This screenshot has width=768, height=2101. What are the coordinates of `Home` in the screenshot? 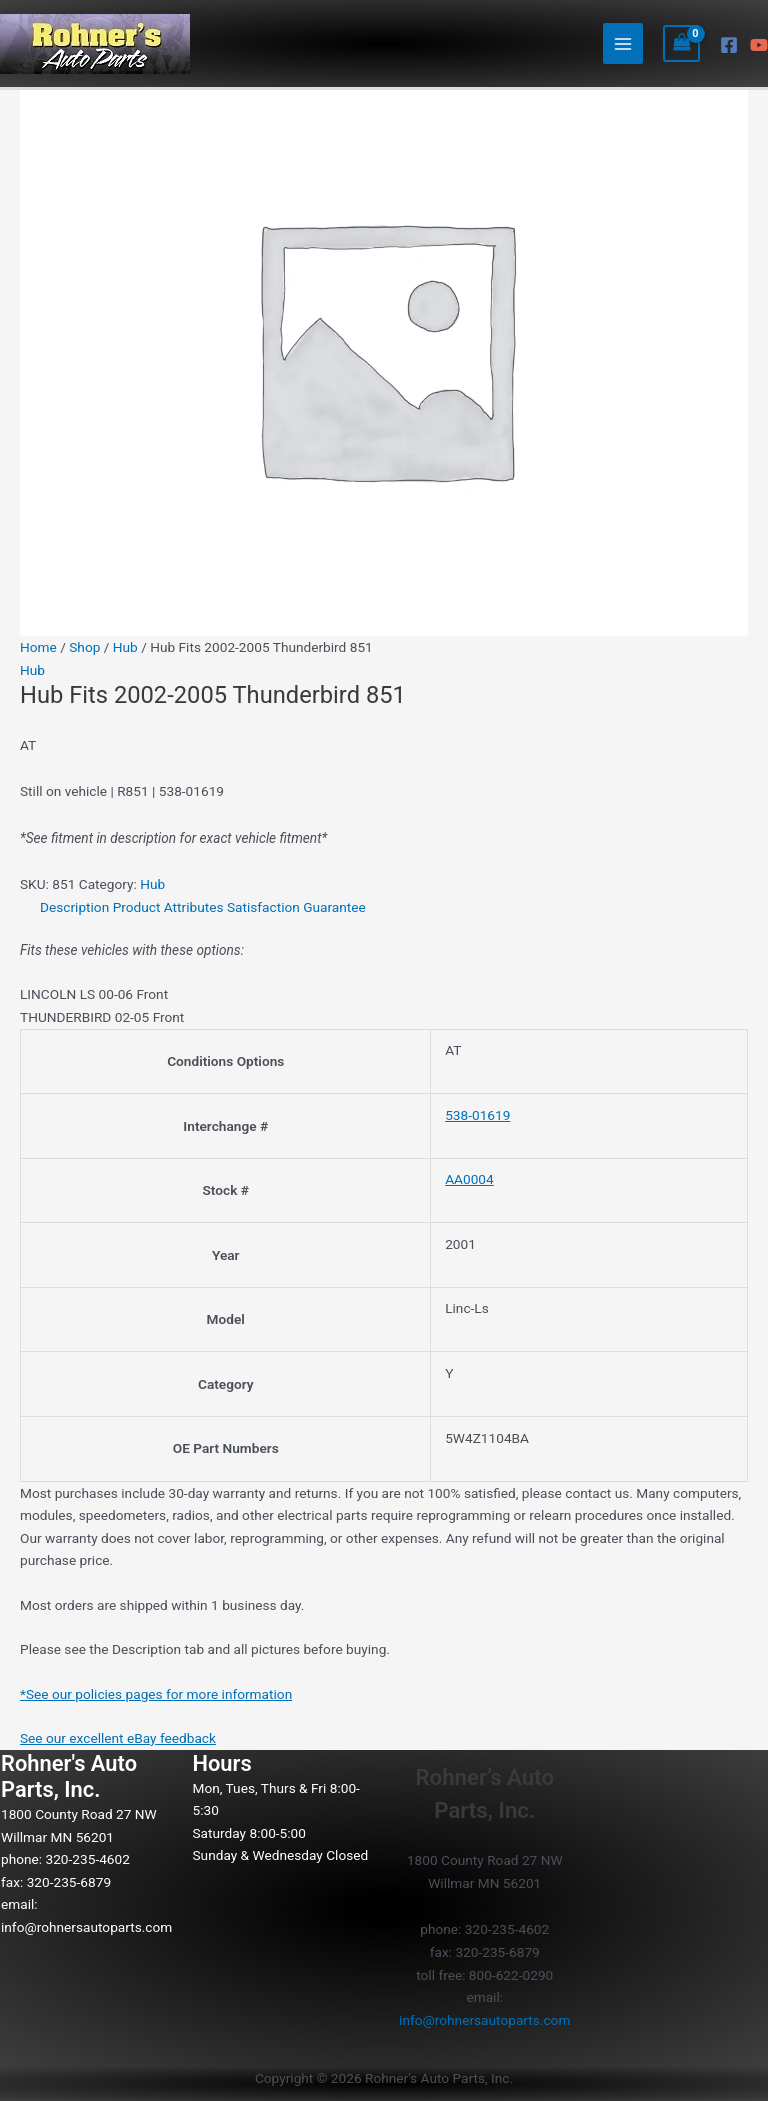 It's located at (38, 647).